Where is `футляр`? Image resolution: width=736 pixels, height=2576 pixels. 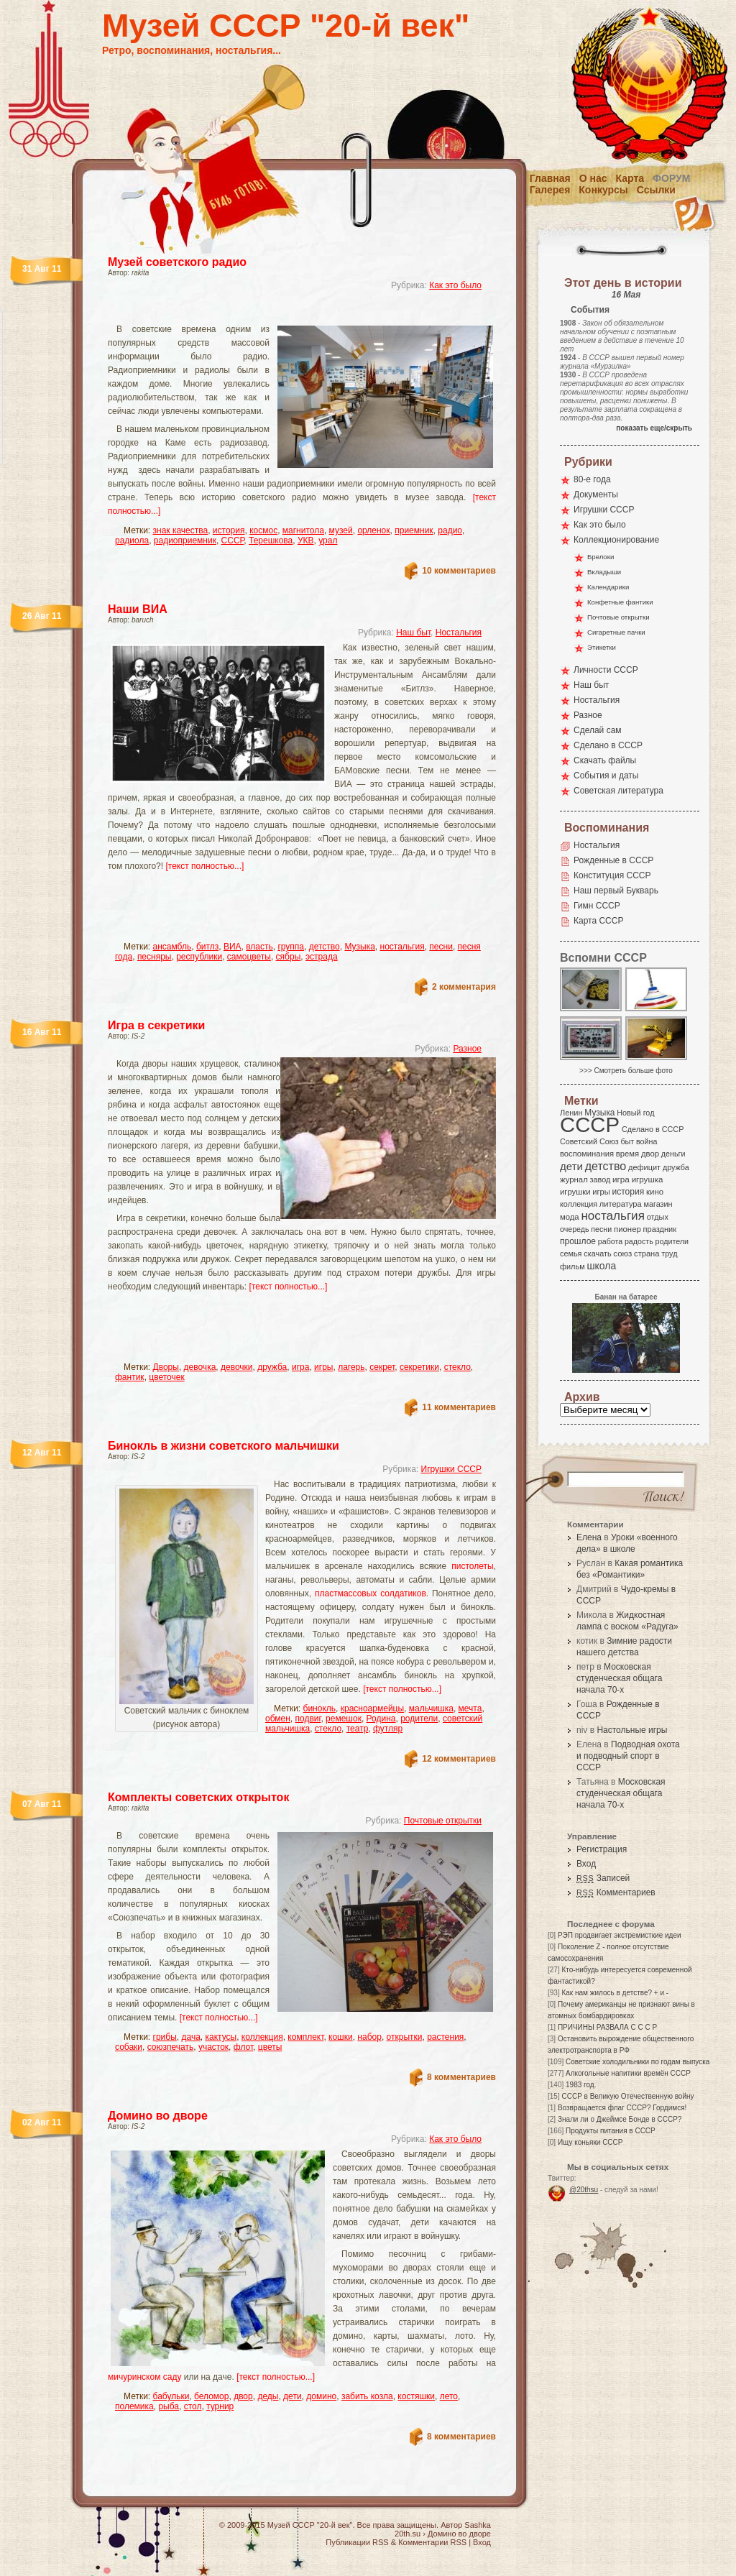 футляр is located at coordinates (387, 1729).